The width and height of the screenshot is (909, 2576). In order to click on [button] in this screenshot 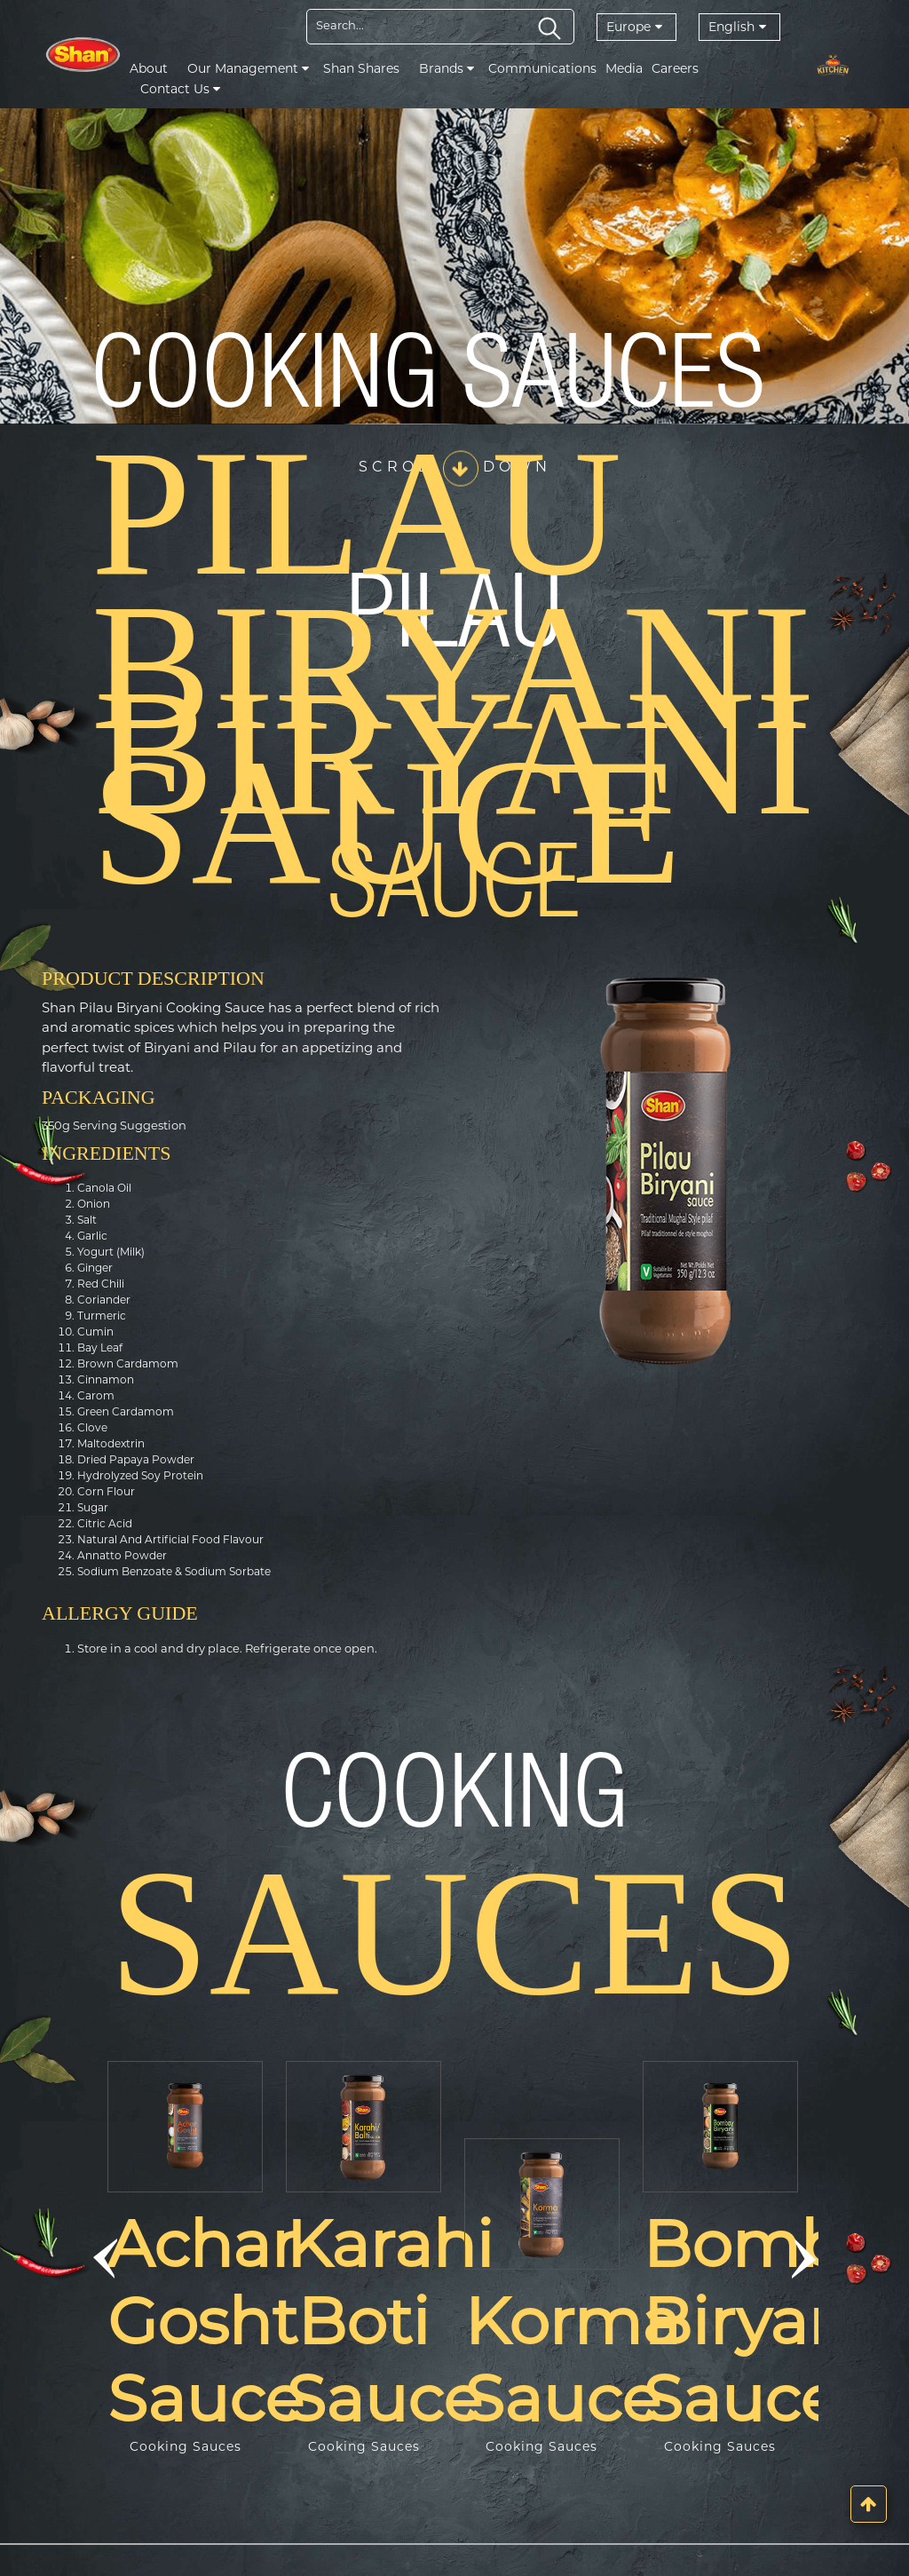, I will do `click(105, 2258)`.